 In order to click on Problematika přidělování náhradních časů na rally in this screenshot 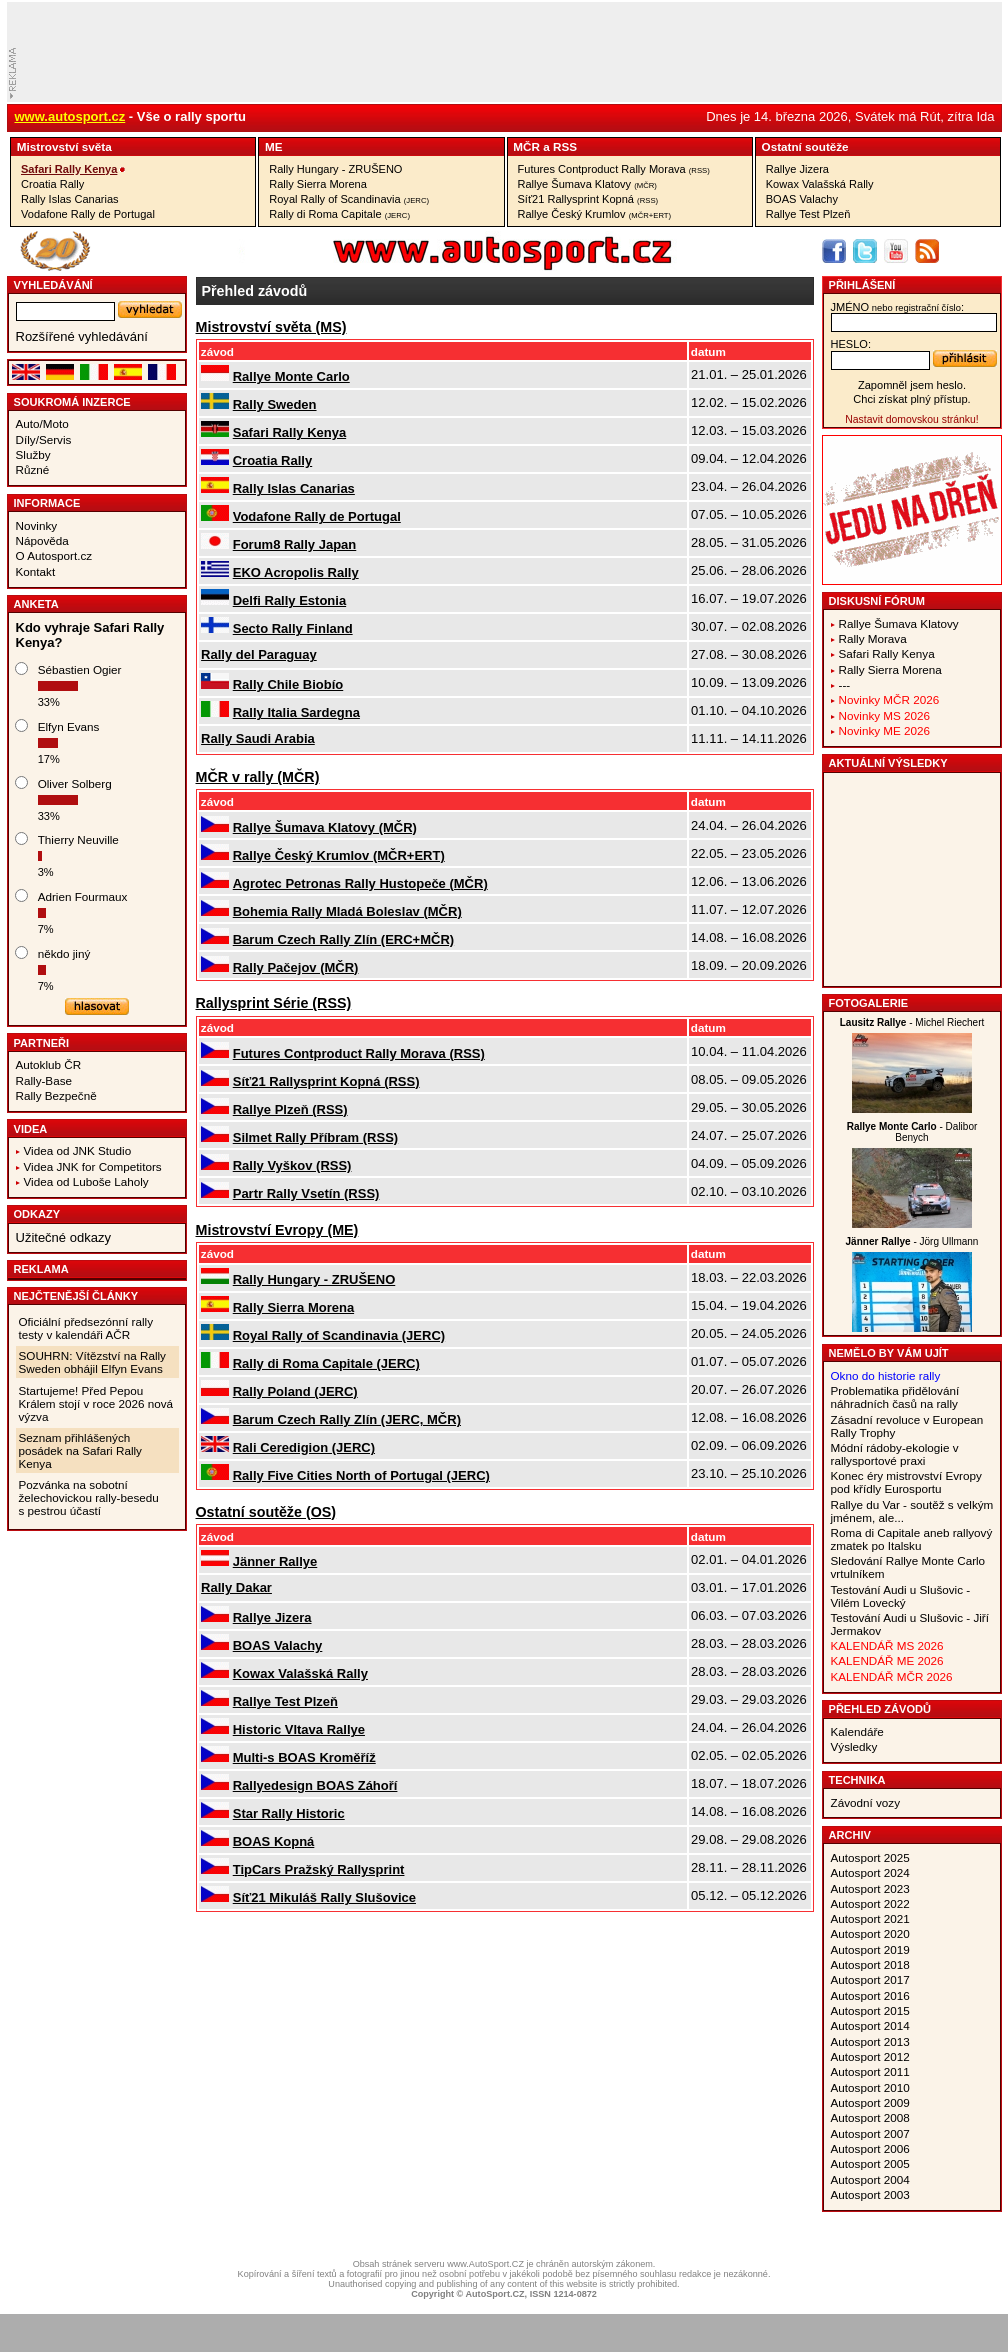, I will do `click(895, 1397)`.